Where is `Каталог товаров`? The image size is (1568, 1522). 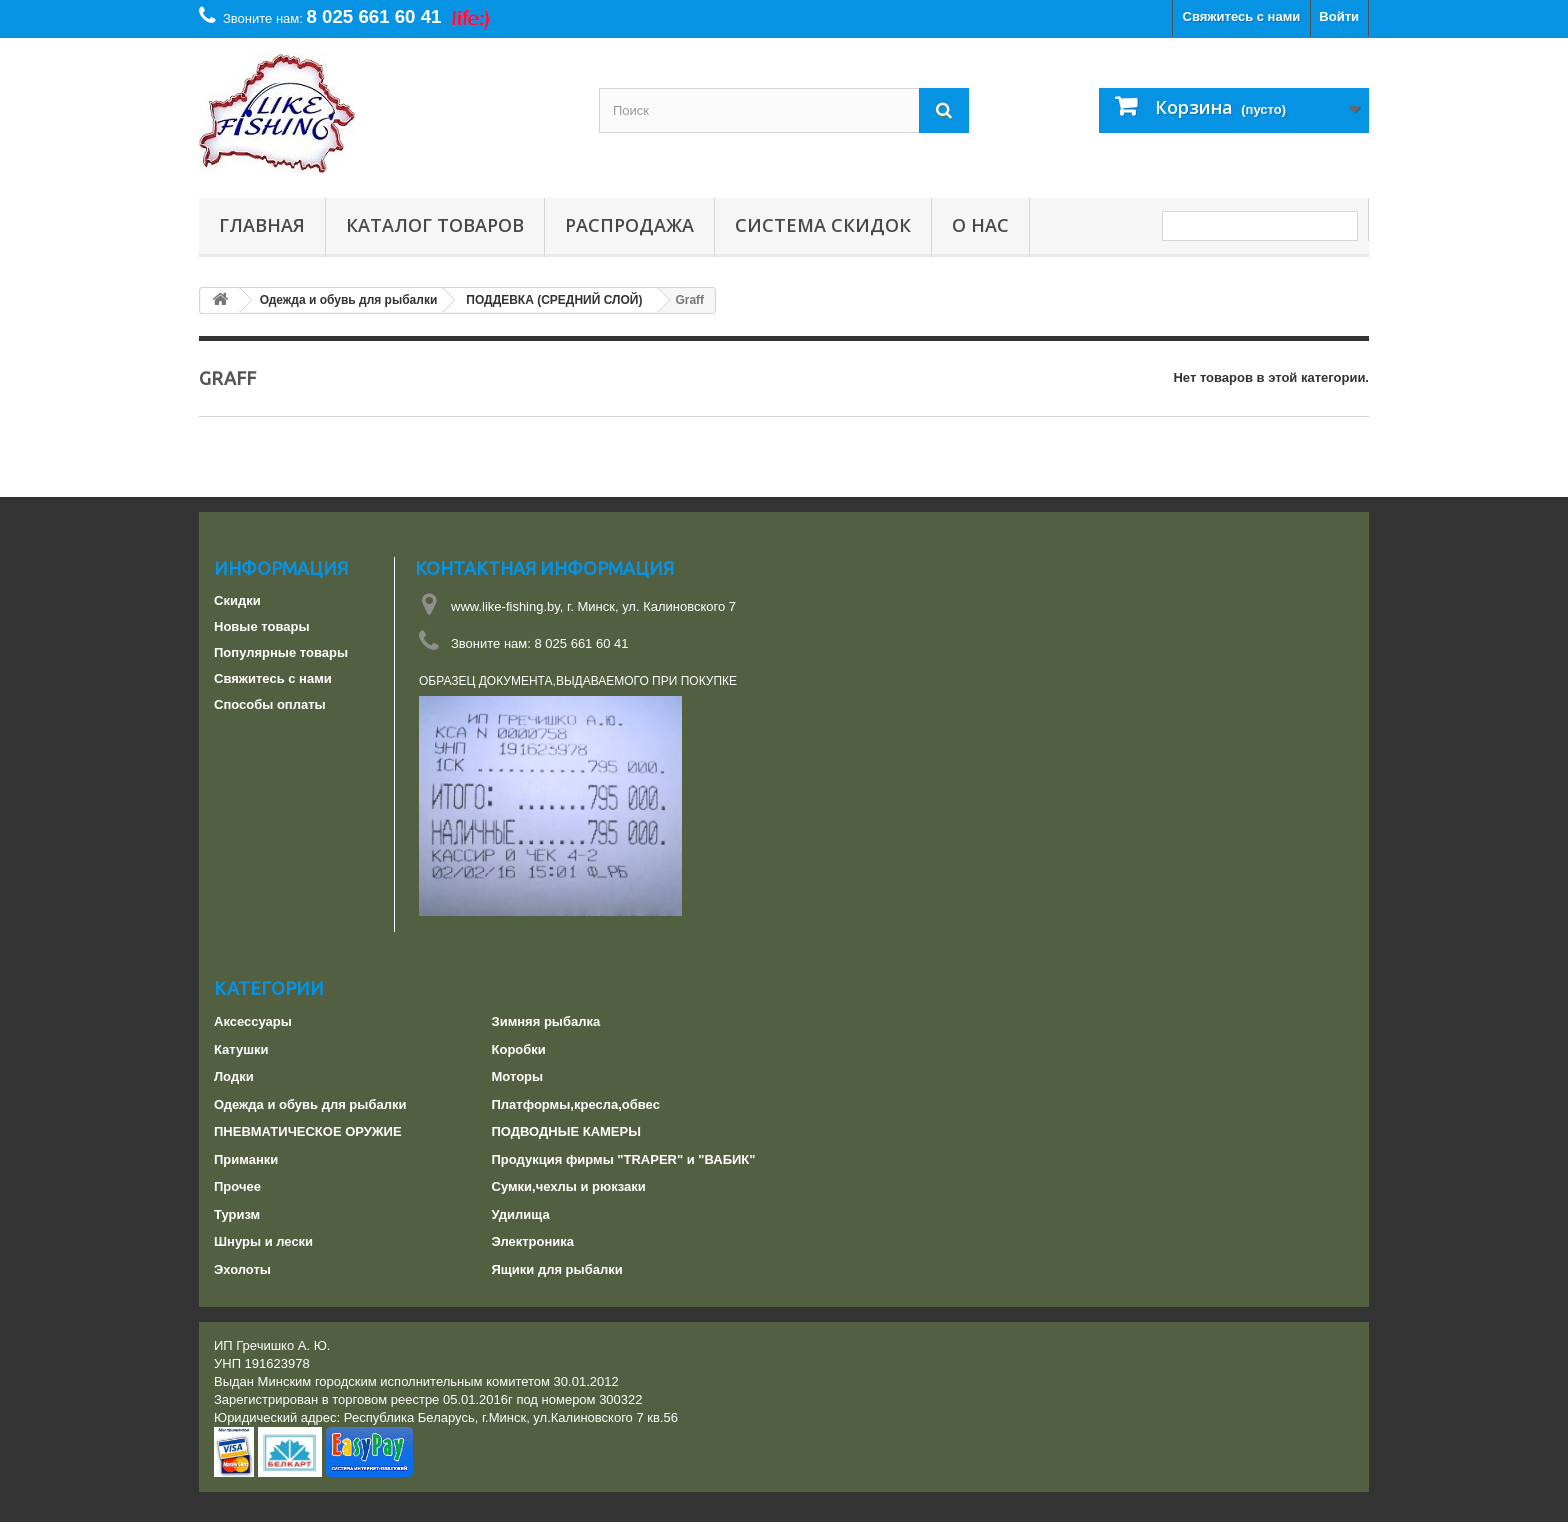 Каталог товаров is located at coordinates (435, 226).